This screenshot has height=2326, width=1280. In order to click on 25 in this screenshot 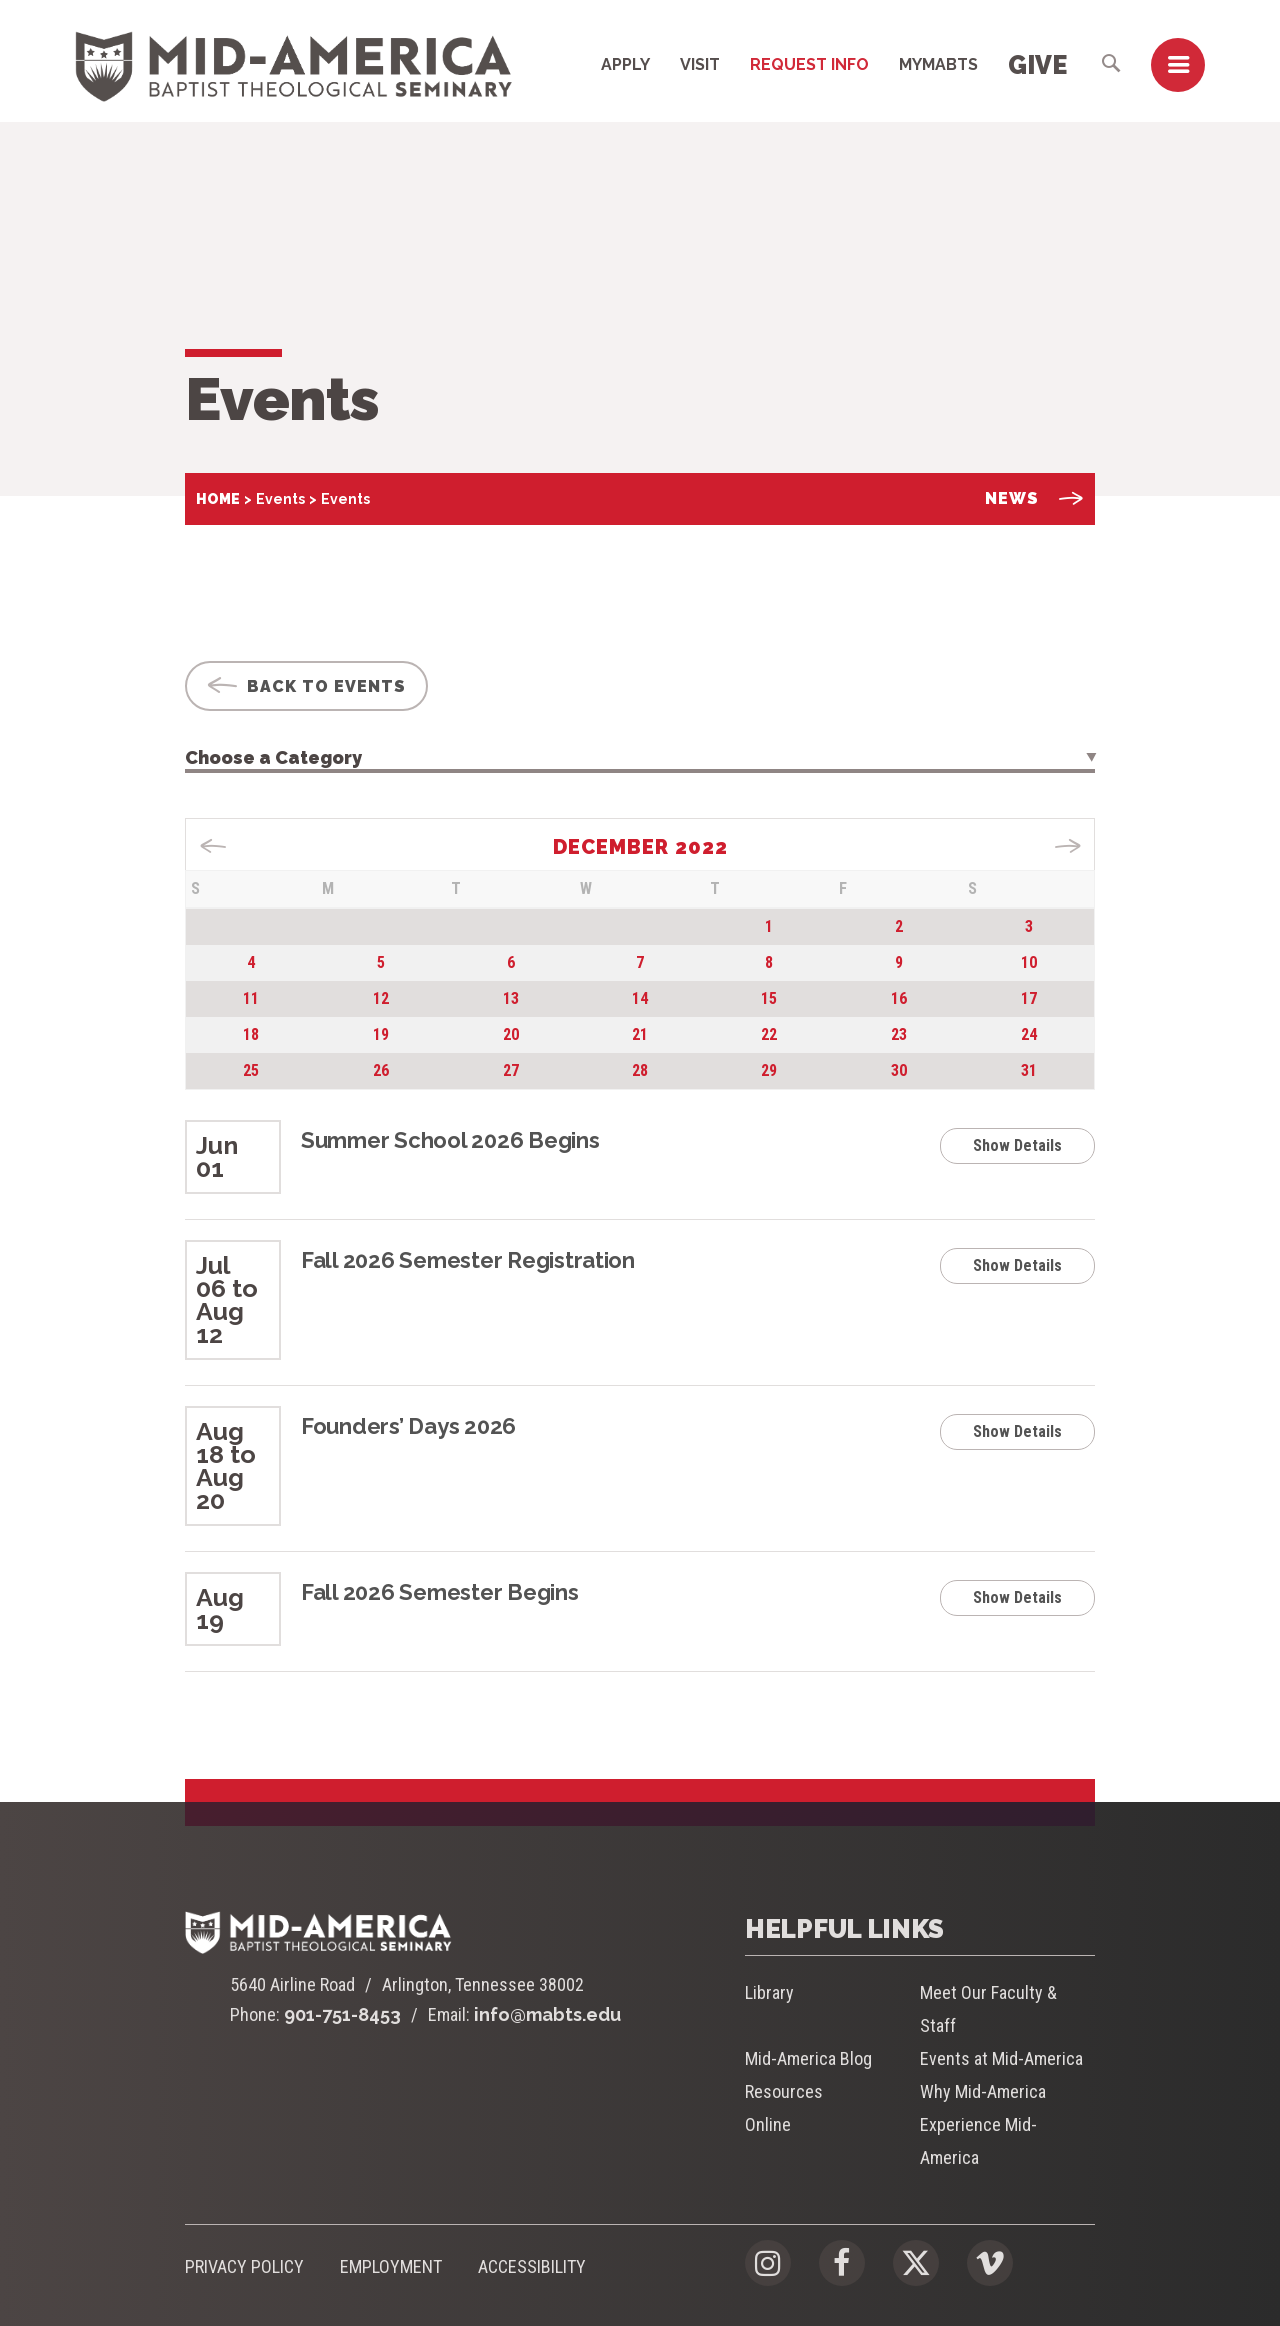, I will do `click(251, 1070)`.